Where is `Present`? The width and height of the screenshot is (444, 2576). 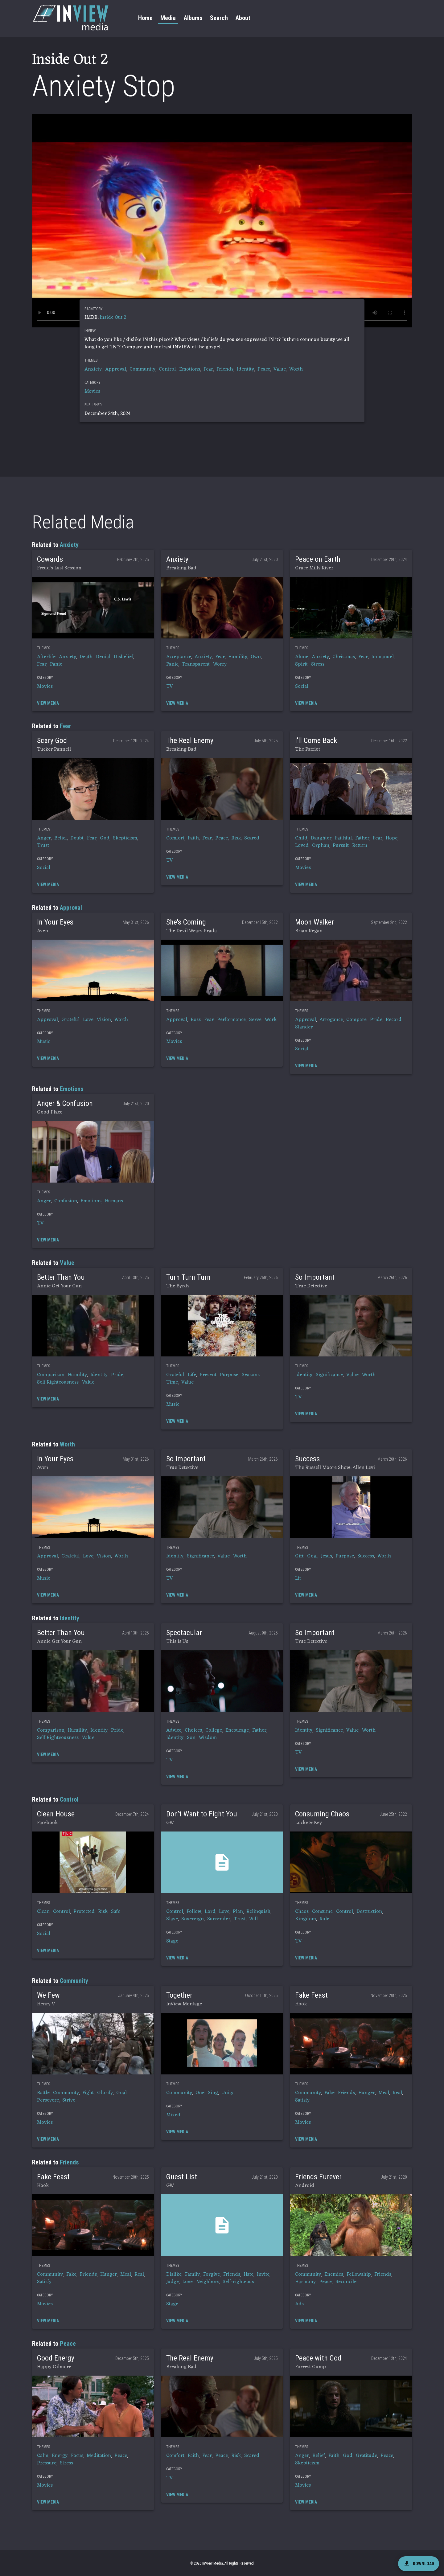 Present is located at coordinates (207, 1375).